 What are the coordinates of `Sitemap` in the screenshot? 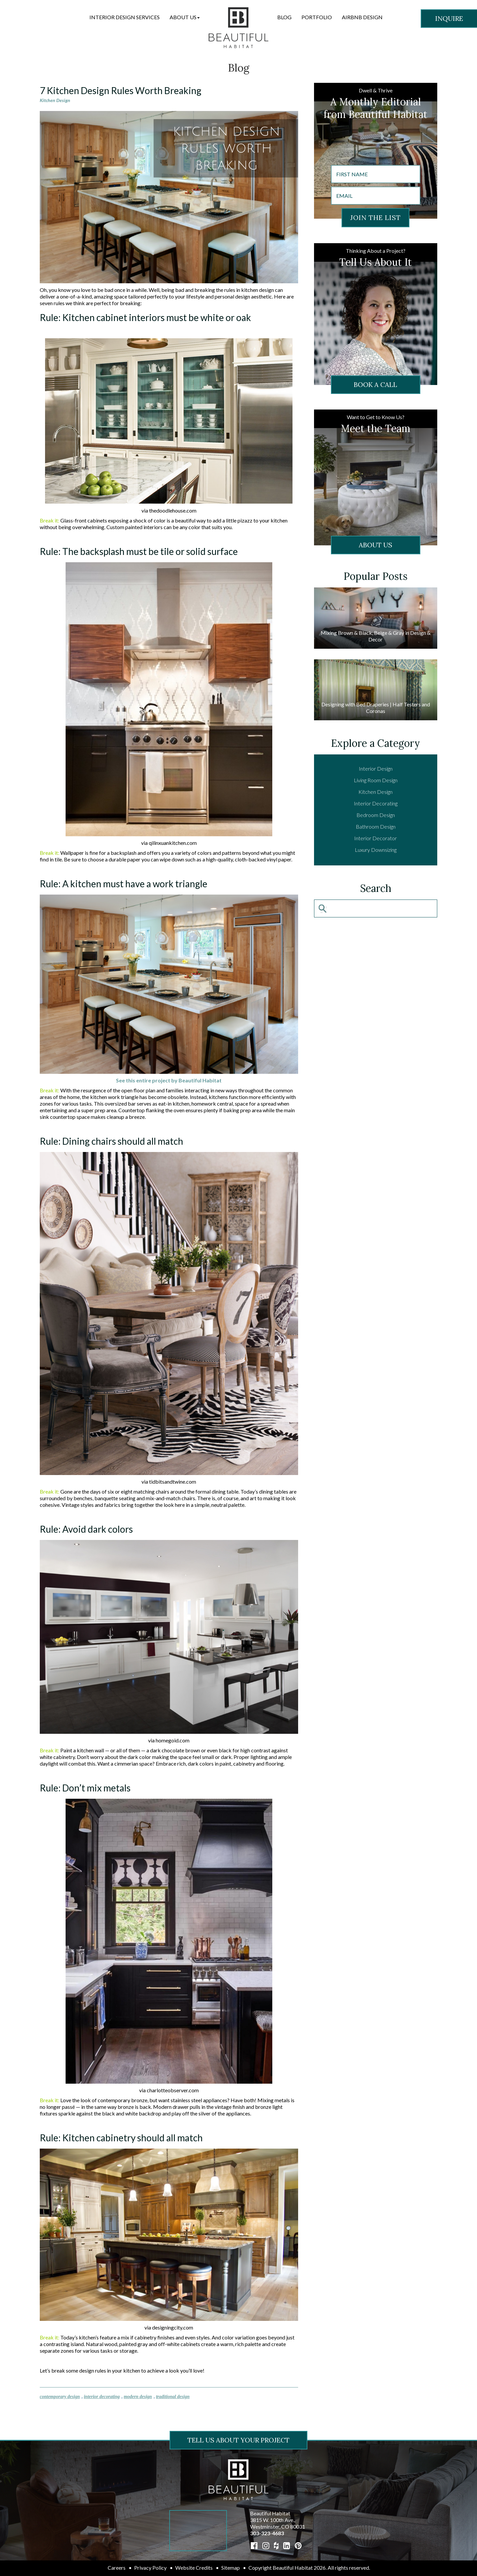 It's located at (230, 2567).